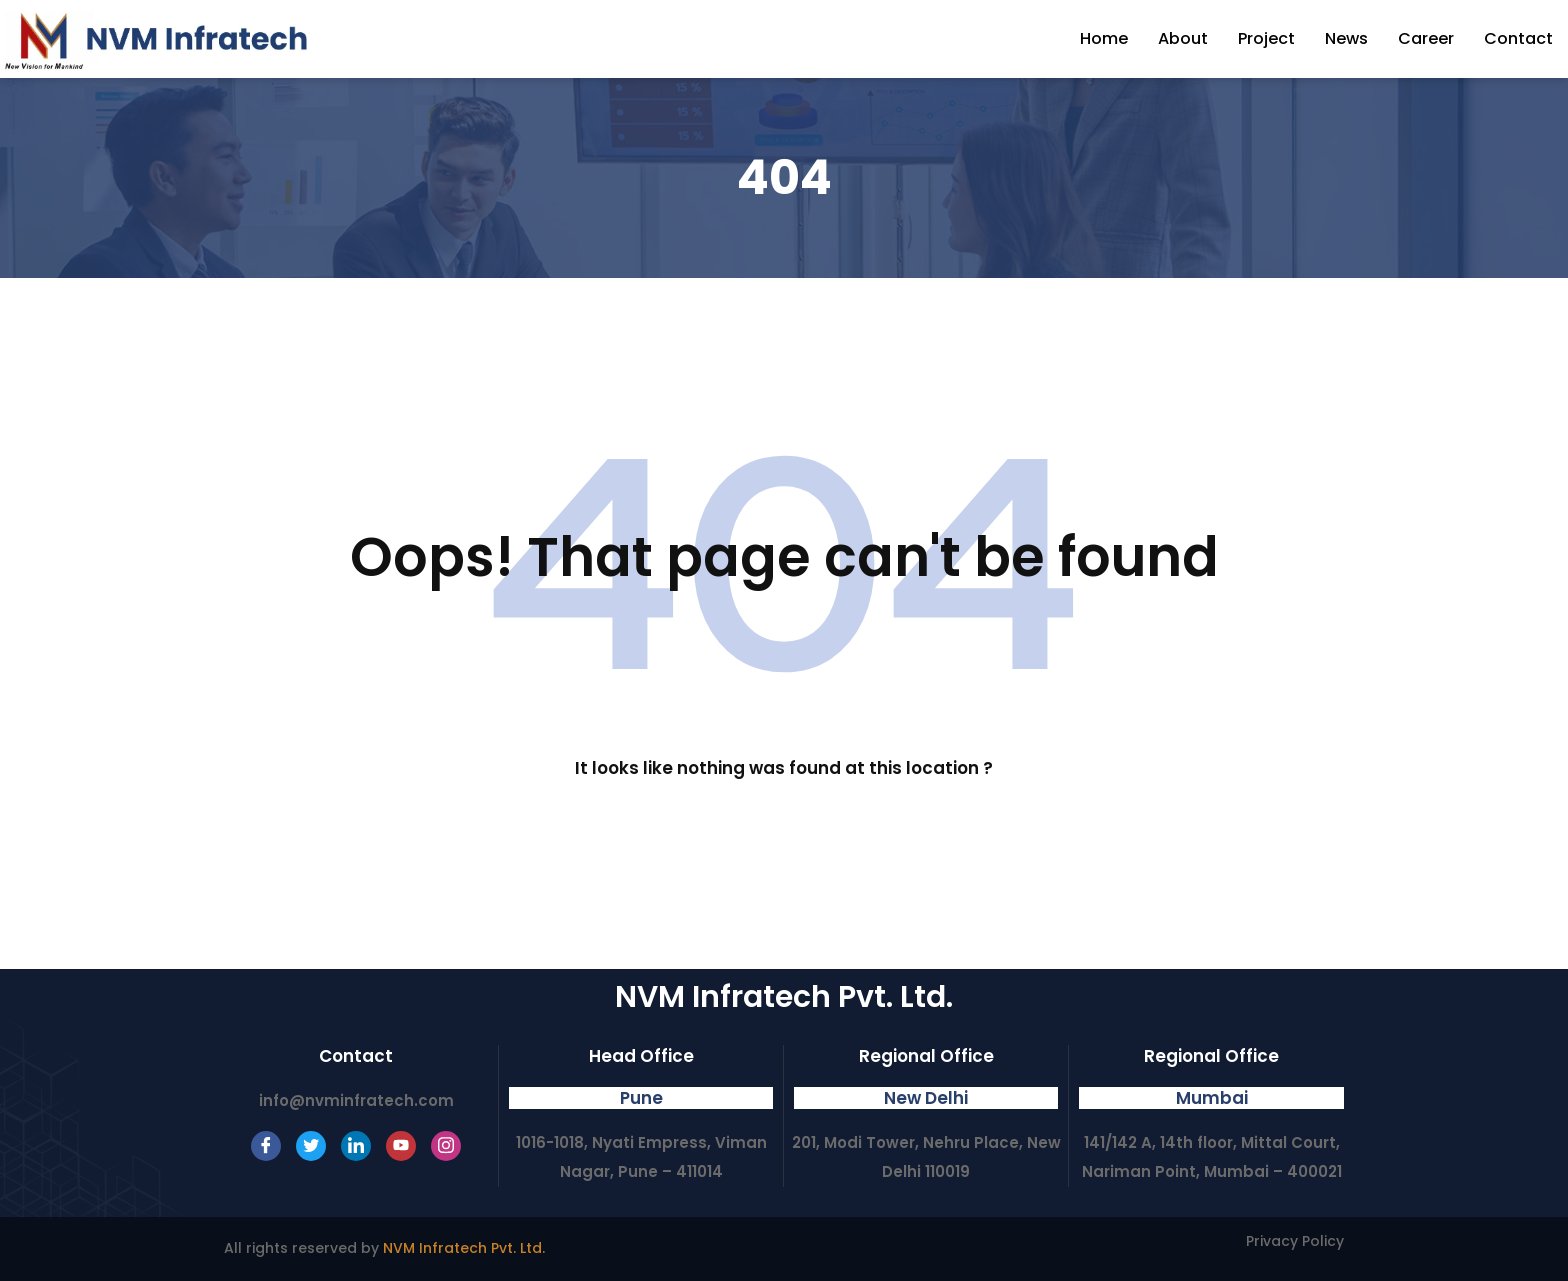 This screenshot has height=1281, width=1568. I want to click on Privacy Policy, so click(1295, 1241).